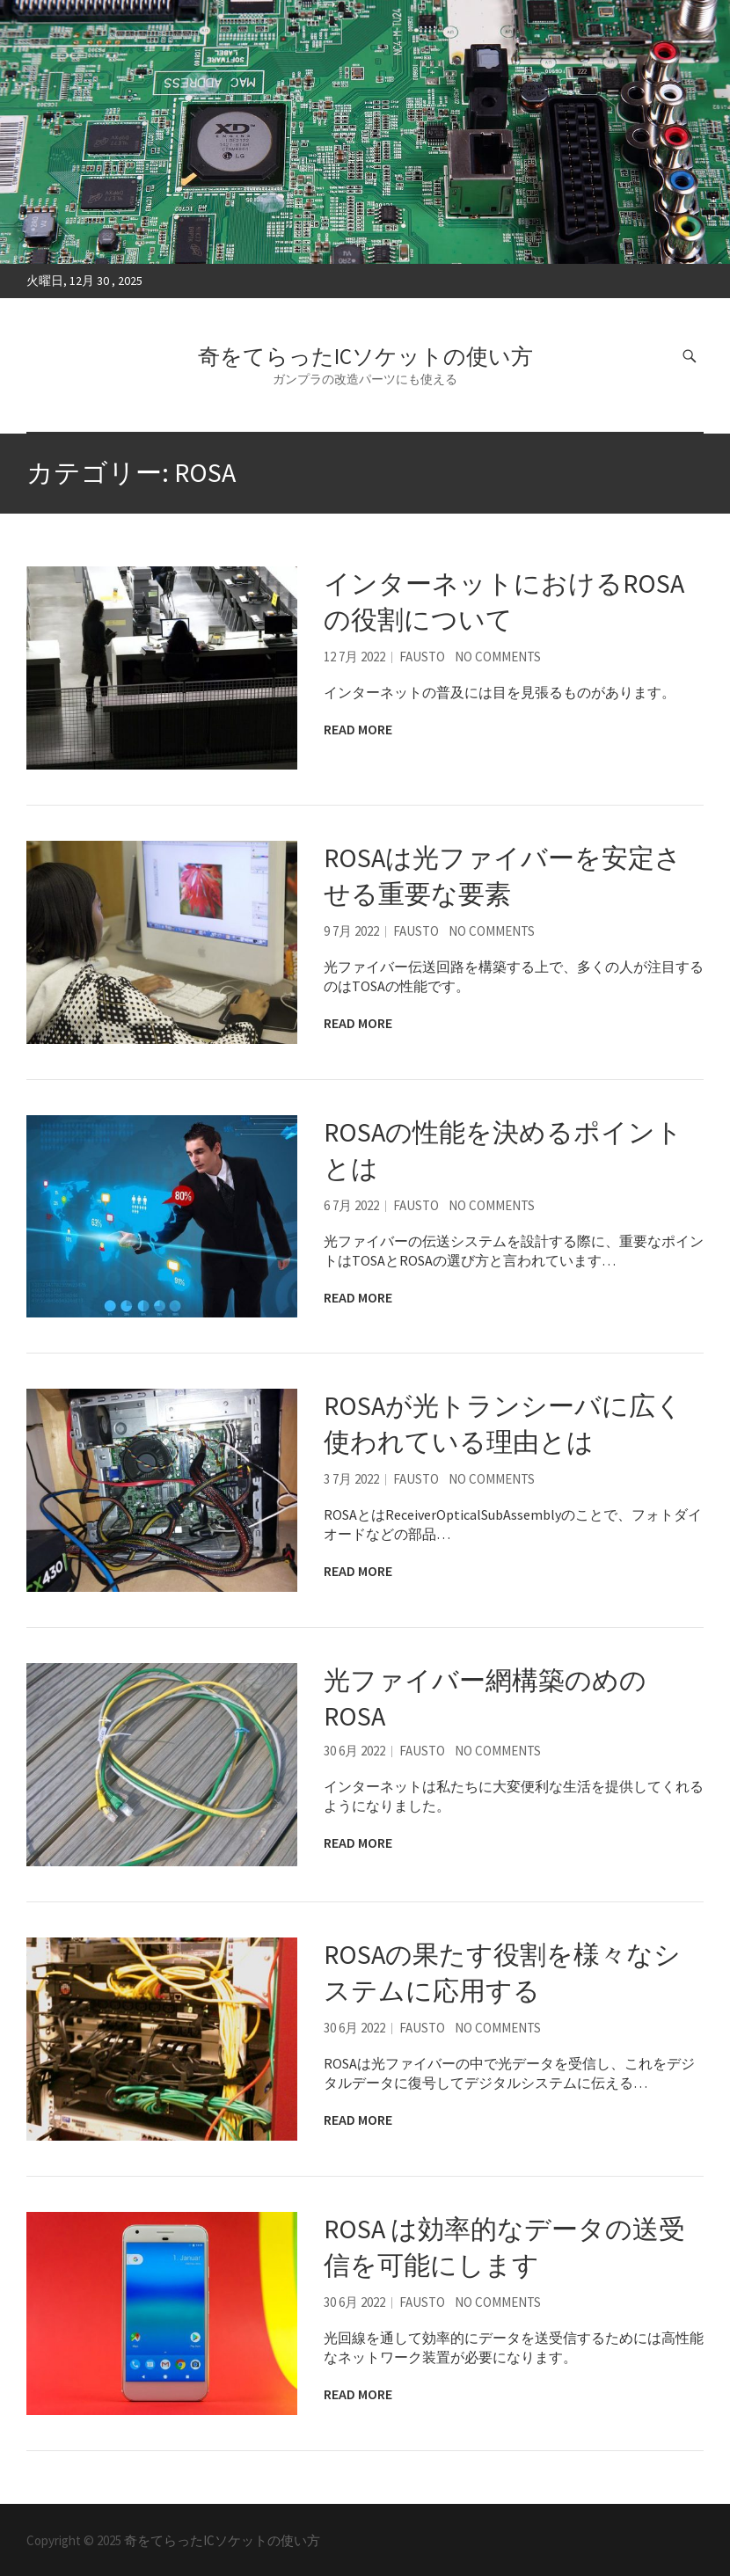  Describe the element at coordinates (351, 1478) in the screenshot. I see `3 7月 2022` at that location.